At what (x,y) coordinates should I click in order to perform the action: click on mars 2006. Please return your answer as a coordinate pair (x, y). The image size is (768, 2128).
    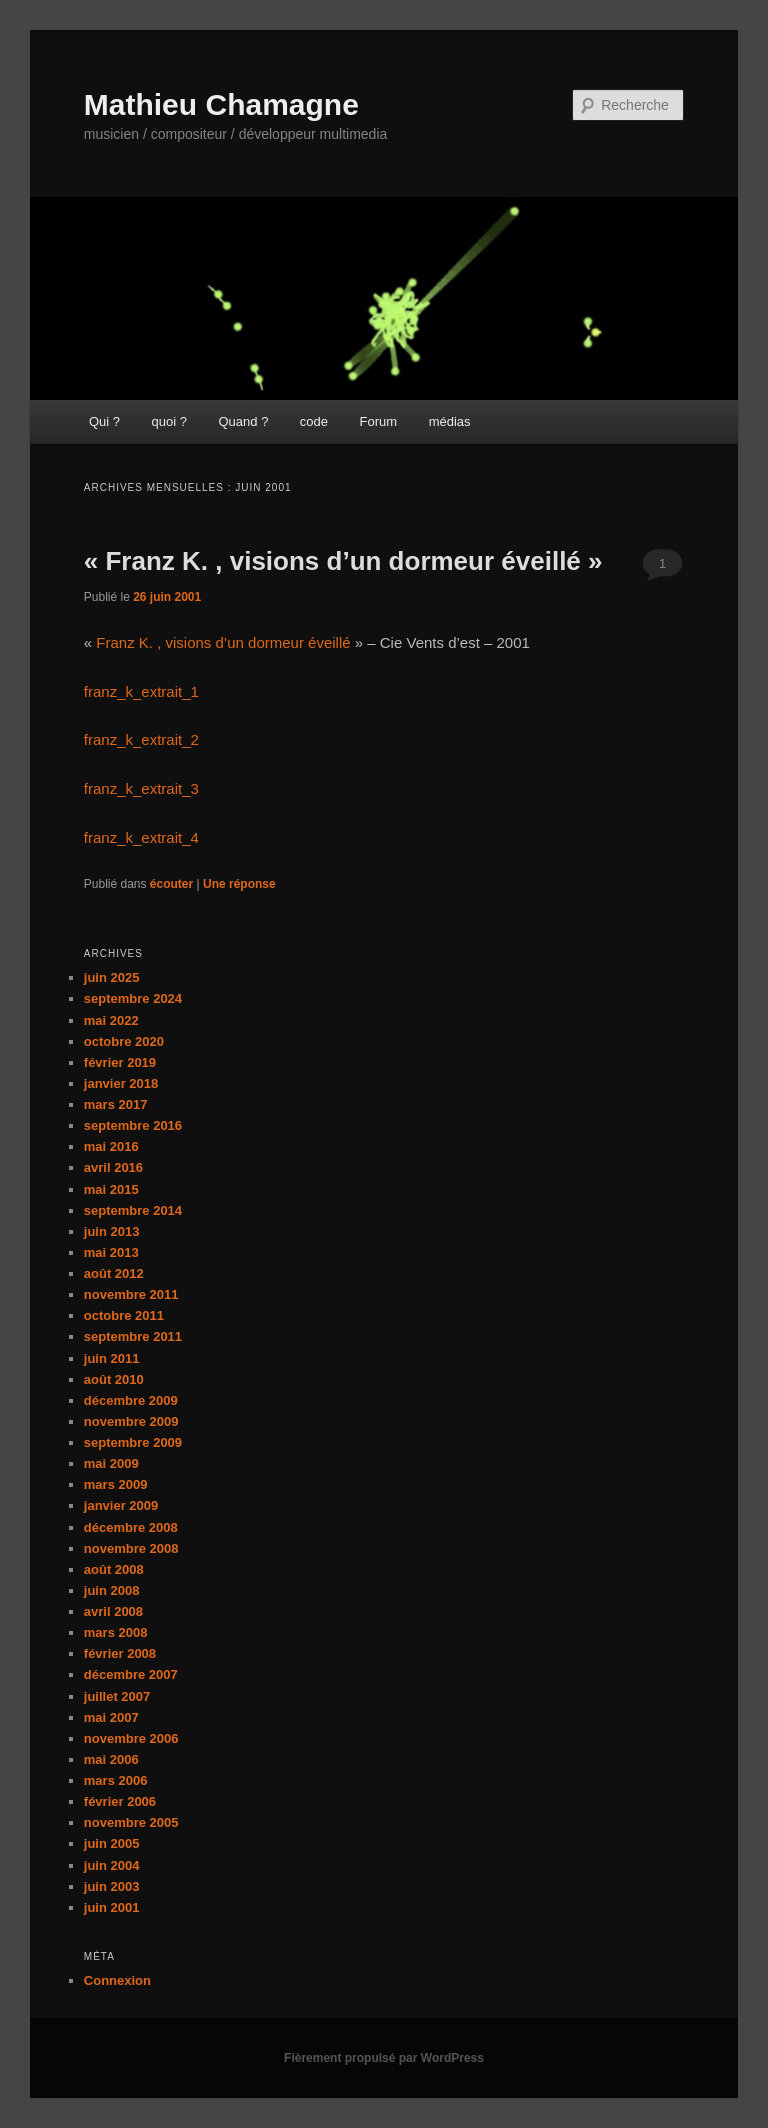
    Looking at the image, I should click on (116, 1780).